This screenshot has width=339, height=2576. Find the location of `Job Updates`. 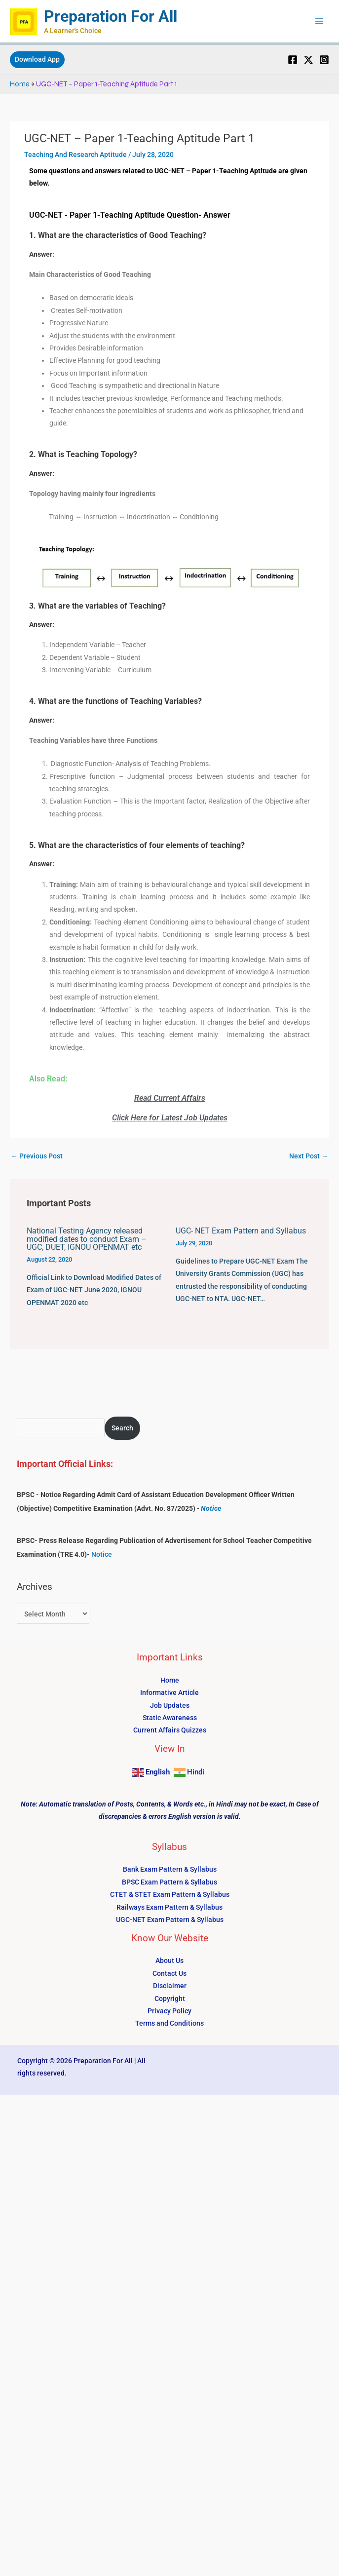

Job Updates is located at coordinates (169, 1705).